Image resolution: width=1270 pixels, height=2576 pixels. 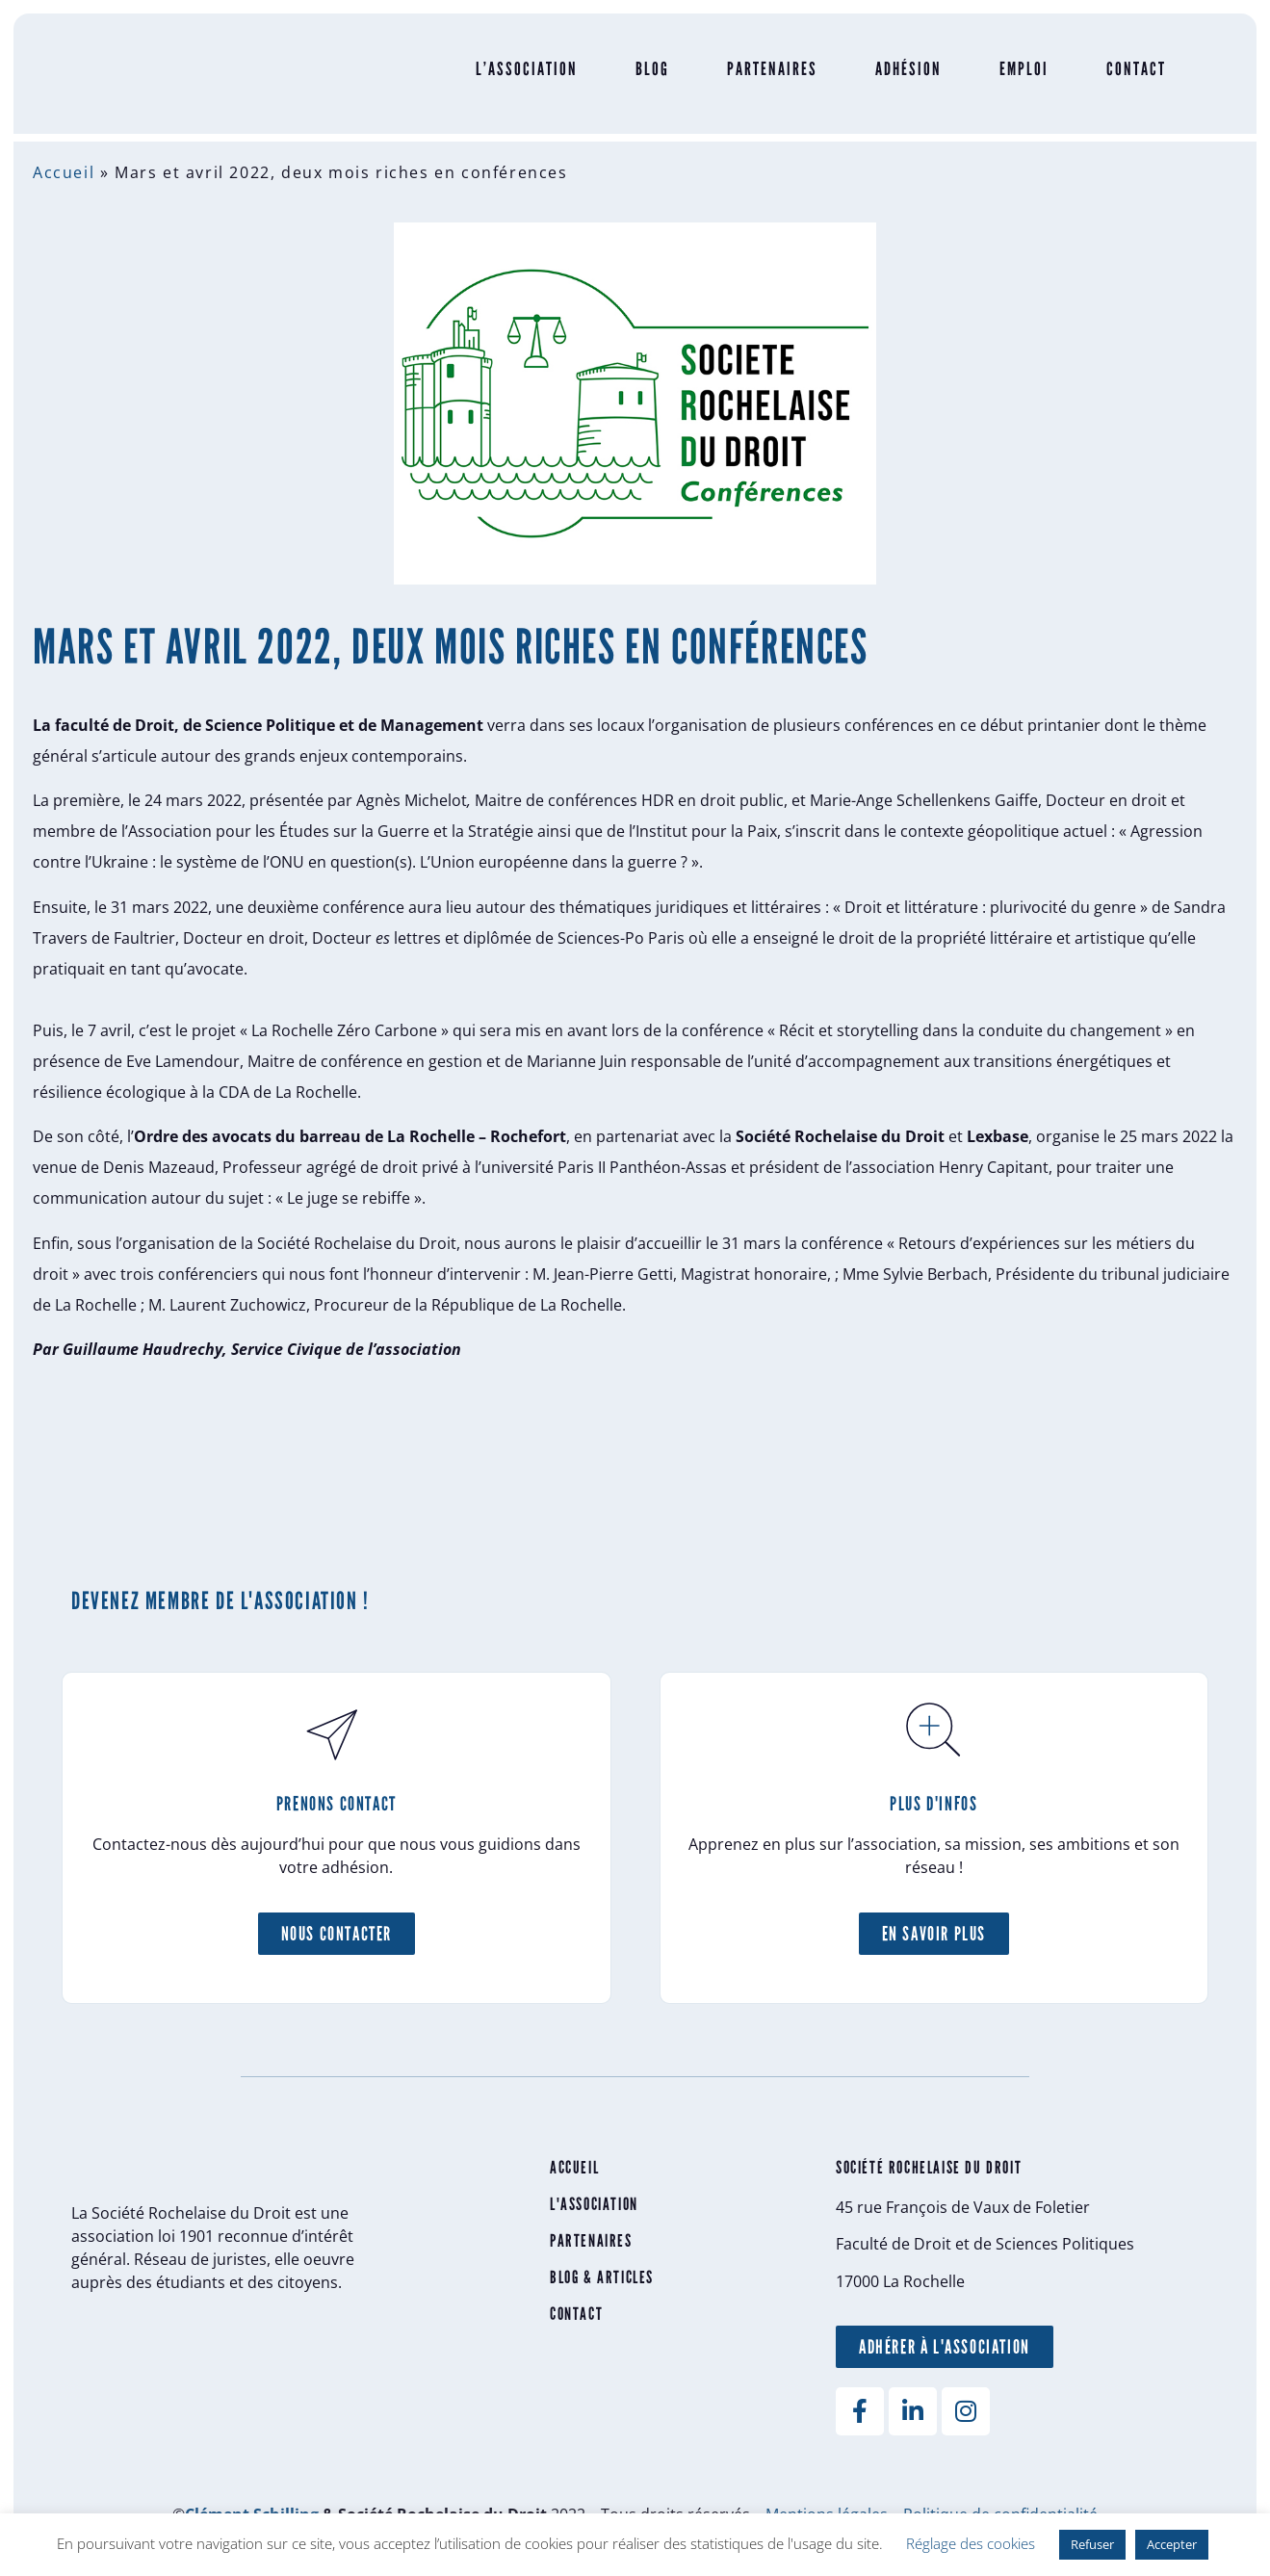 I want to click on Emploi, so click(x=1014, y=77).